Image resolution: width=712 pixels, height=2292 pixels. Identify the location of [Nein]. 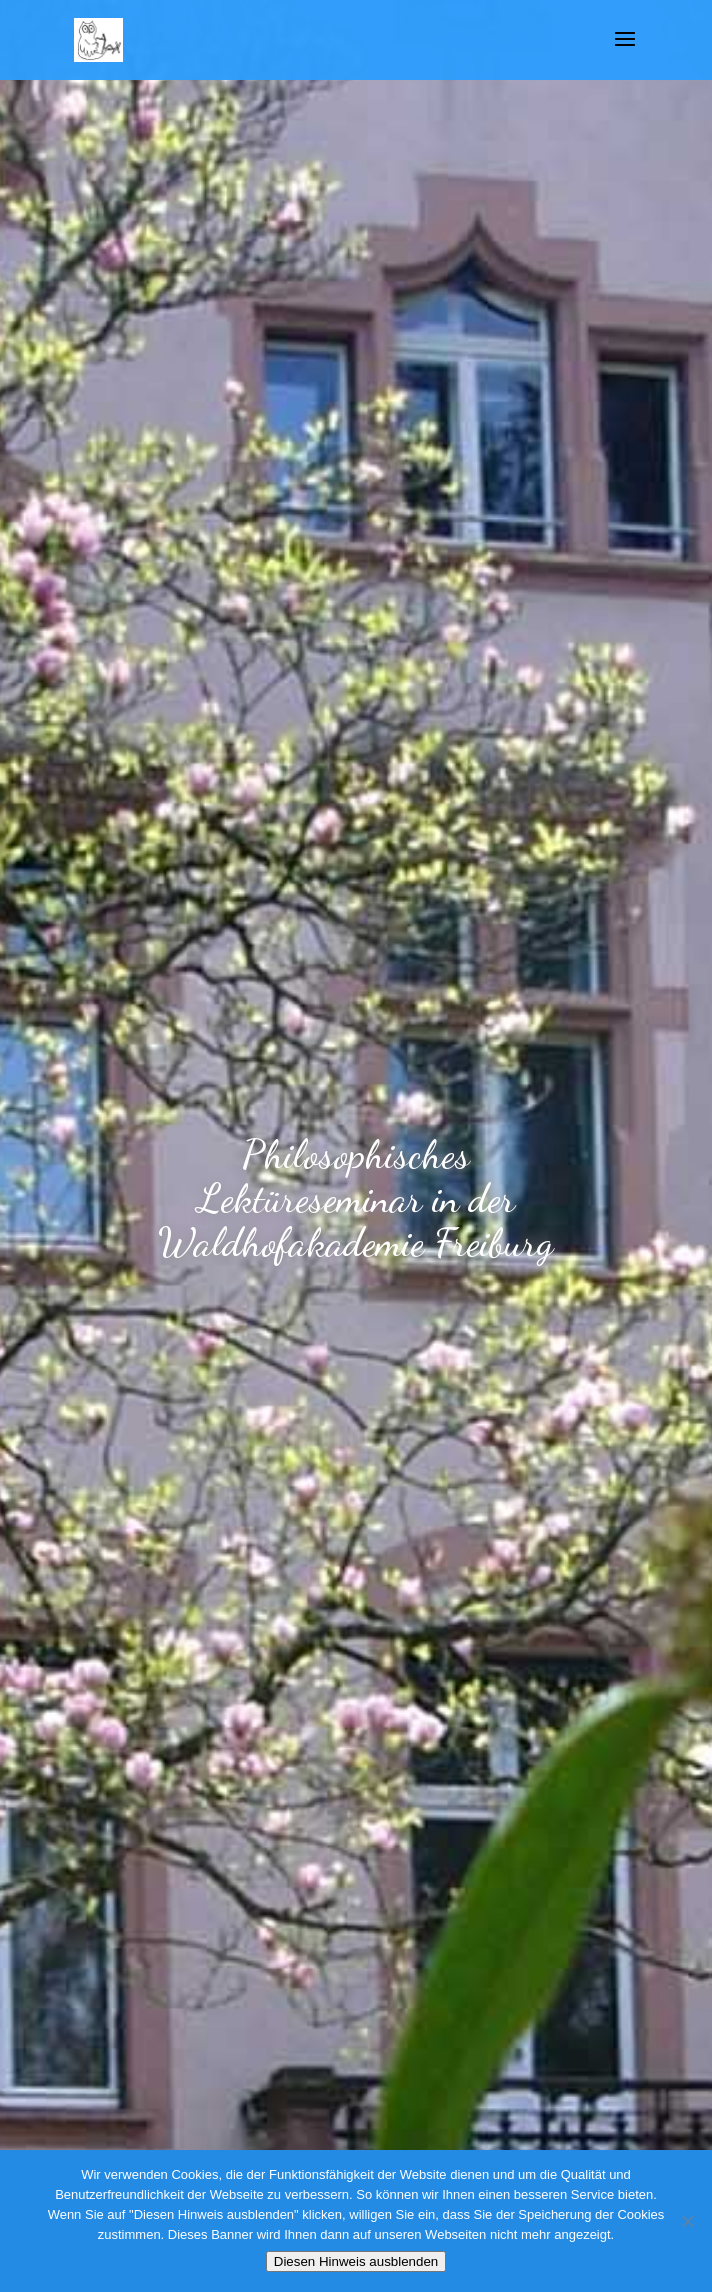
(687, 2221).